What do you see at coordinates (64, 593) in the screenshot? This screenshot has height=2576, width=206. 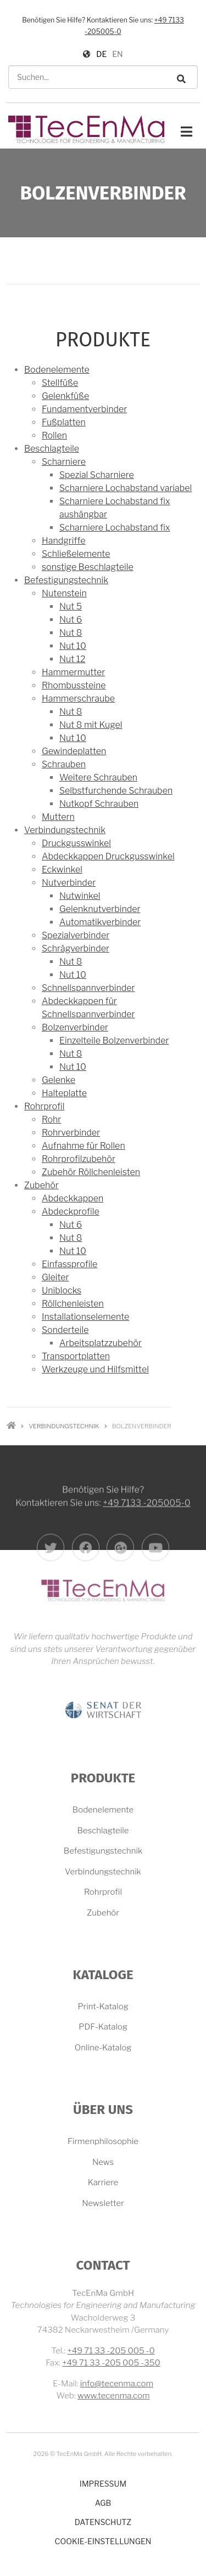 I see `Nutenstein` at bounding box center [64, 593].